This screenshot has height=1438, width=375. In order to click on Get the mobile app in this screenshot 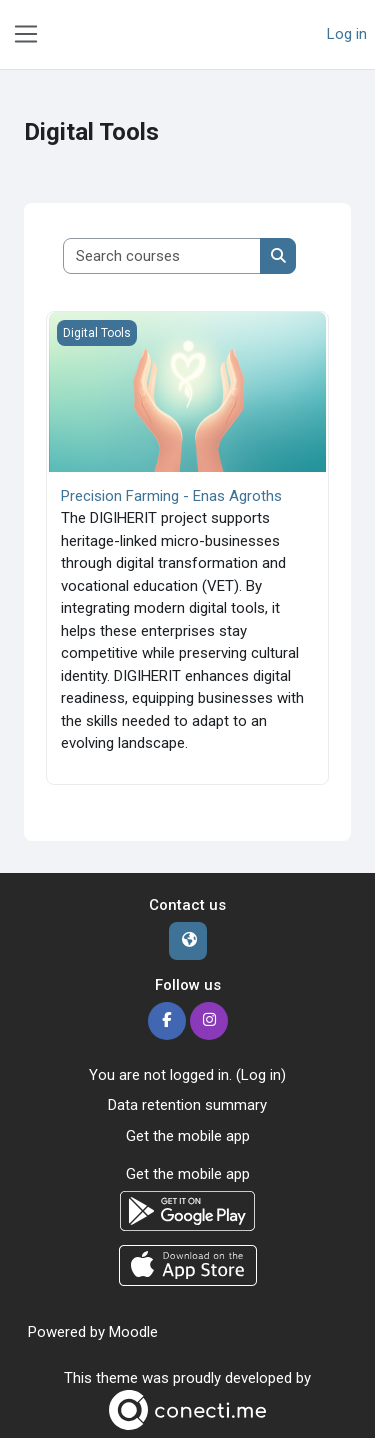, I will do `click(188, 1136)`.